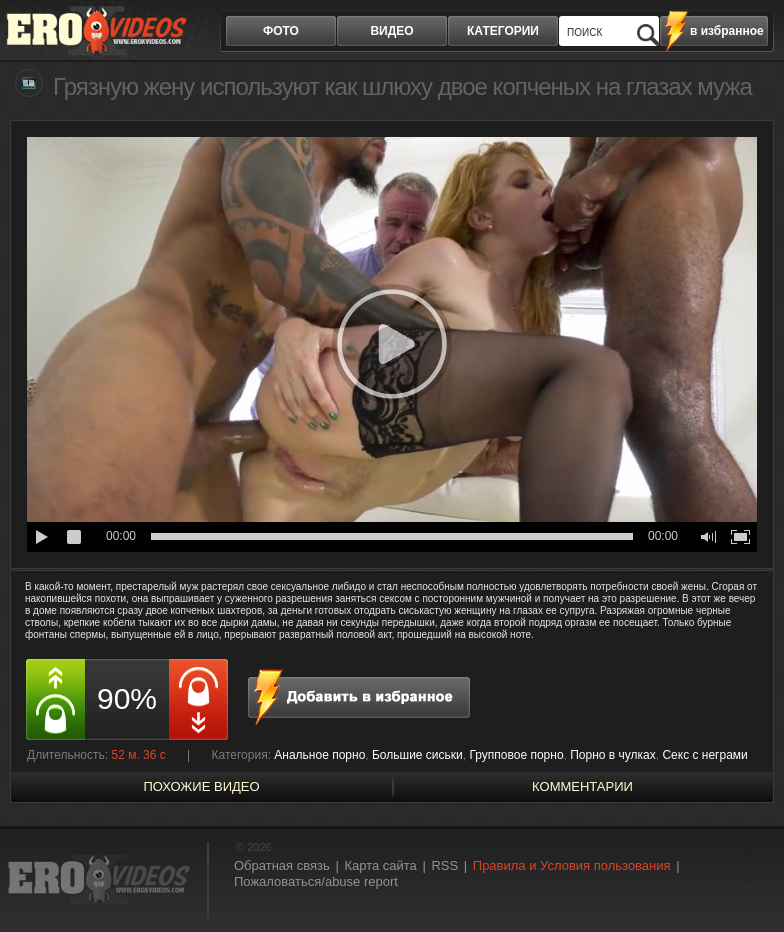  I want to click on Правила и Условия пользования, so click(572, 865).